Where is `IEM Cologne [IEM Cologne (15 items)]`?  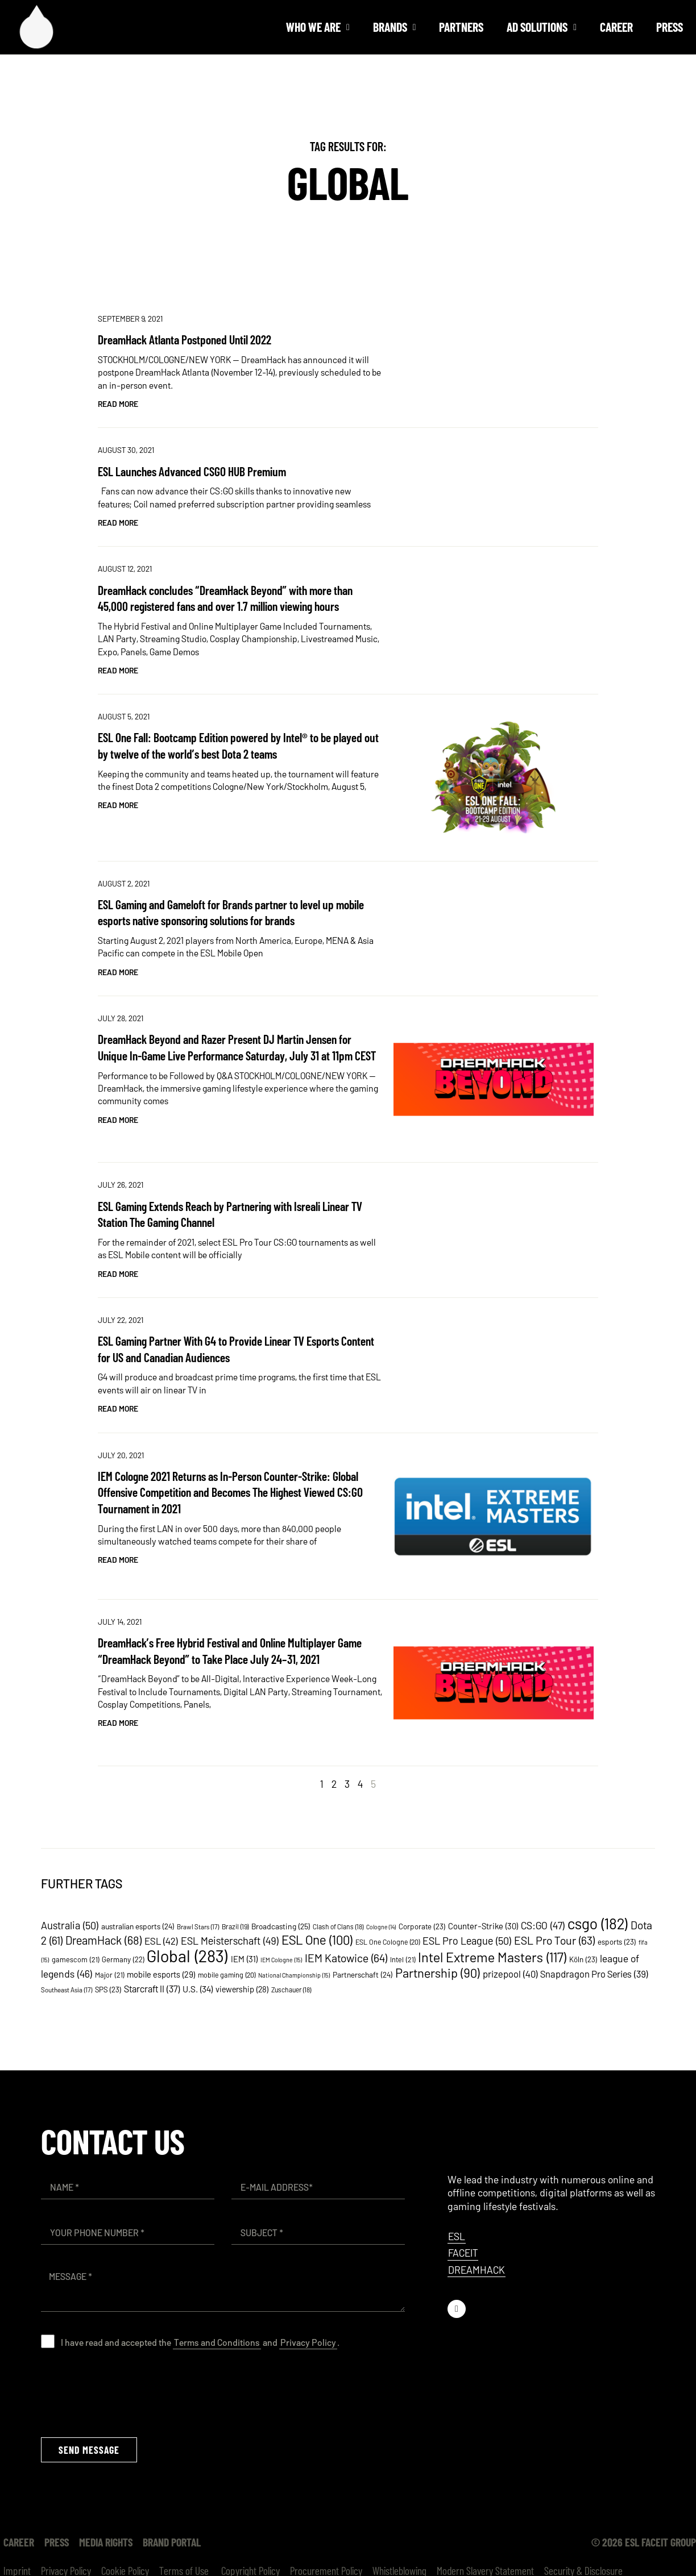
IEM Cologne [IEM Cologne (15 items)] is located at coordinates (281, 1959).